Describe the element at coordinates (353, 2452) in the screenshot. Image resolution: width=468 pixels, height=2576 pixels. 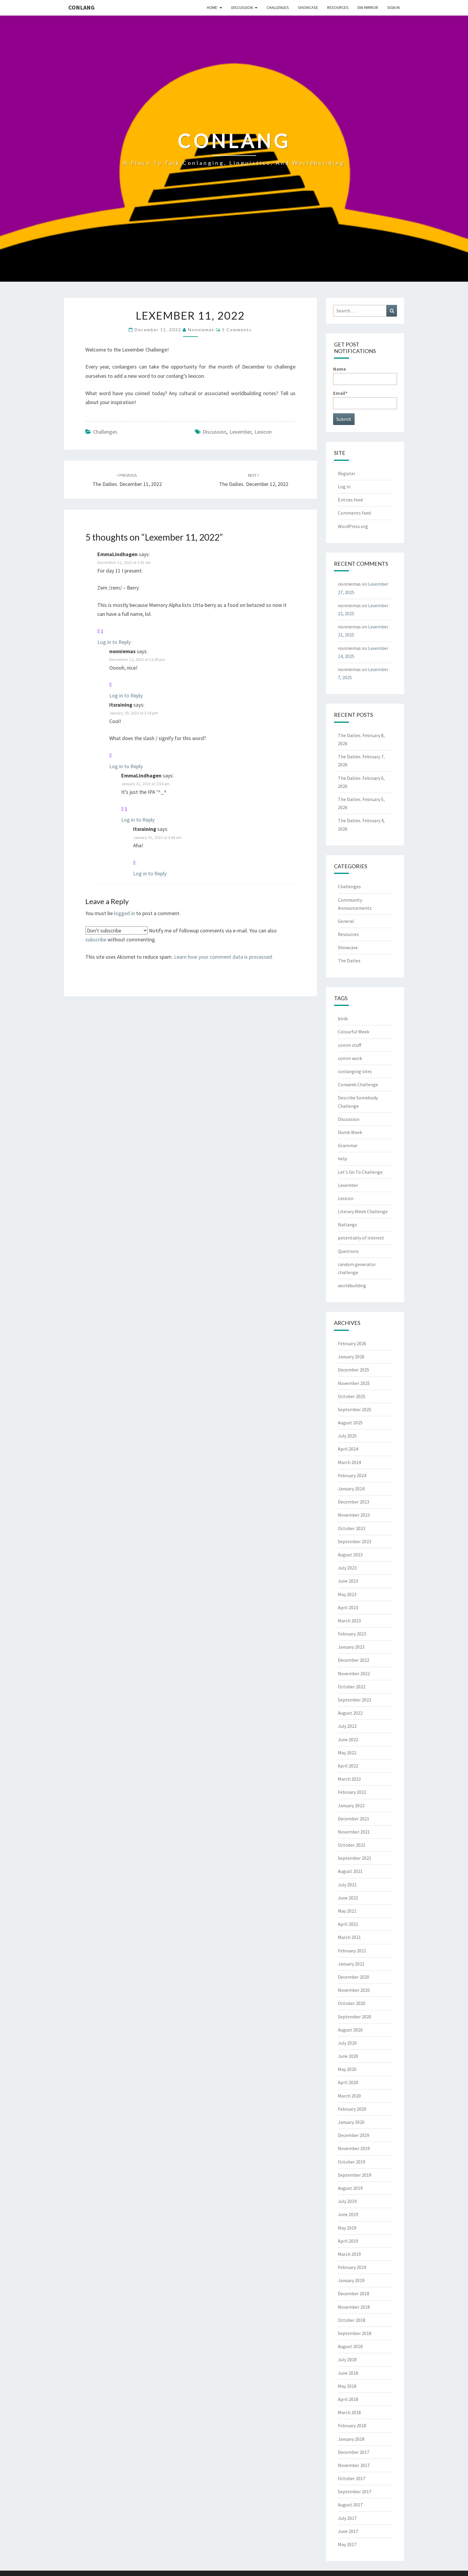
I see `December 2017` at that location.